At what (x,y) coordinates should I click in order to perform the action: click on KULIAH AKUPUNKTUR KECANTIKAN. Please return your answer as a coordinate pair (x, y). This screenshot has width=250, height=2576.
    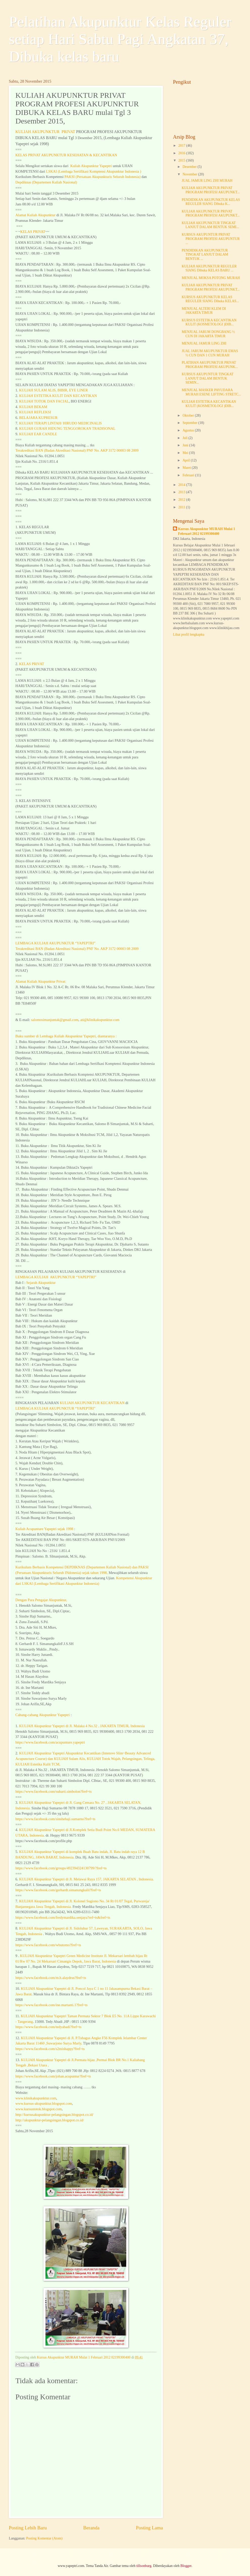
    Looking at the image, I should click on (92, 1403).